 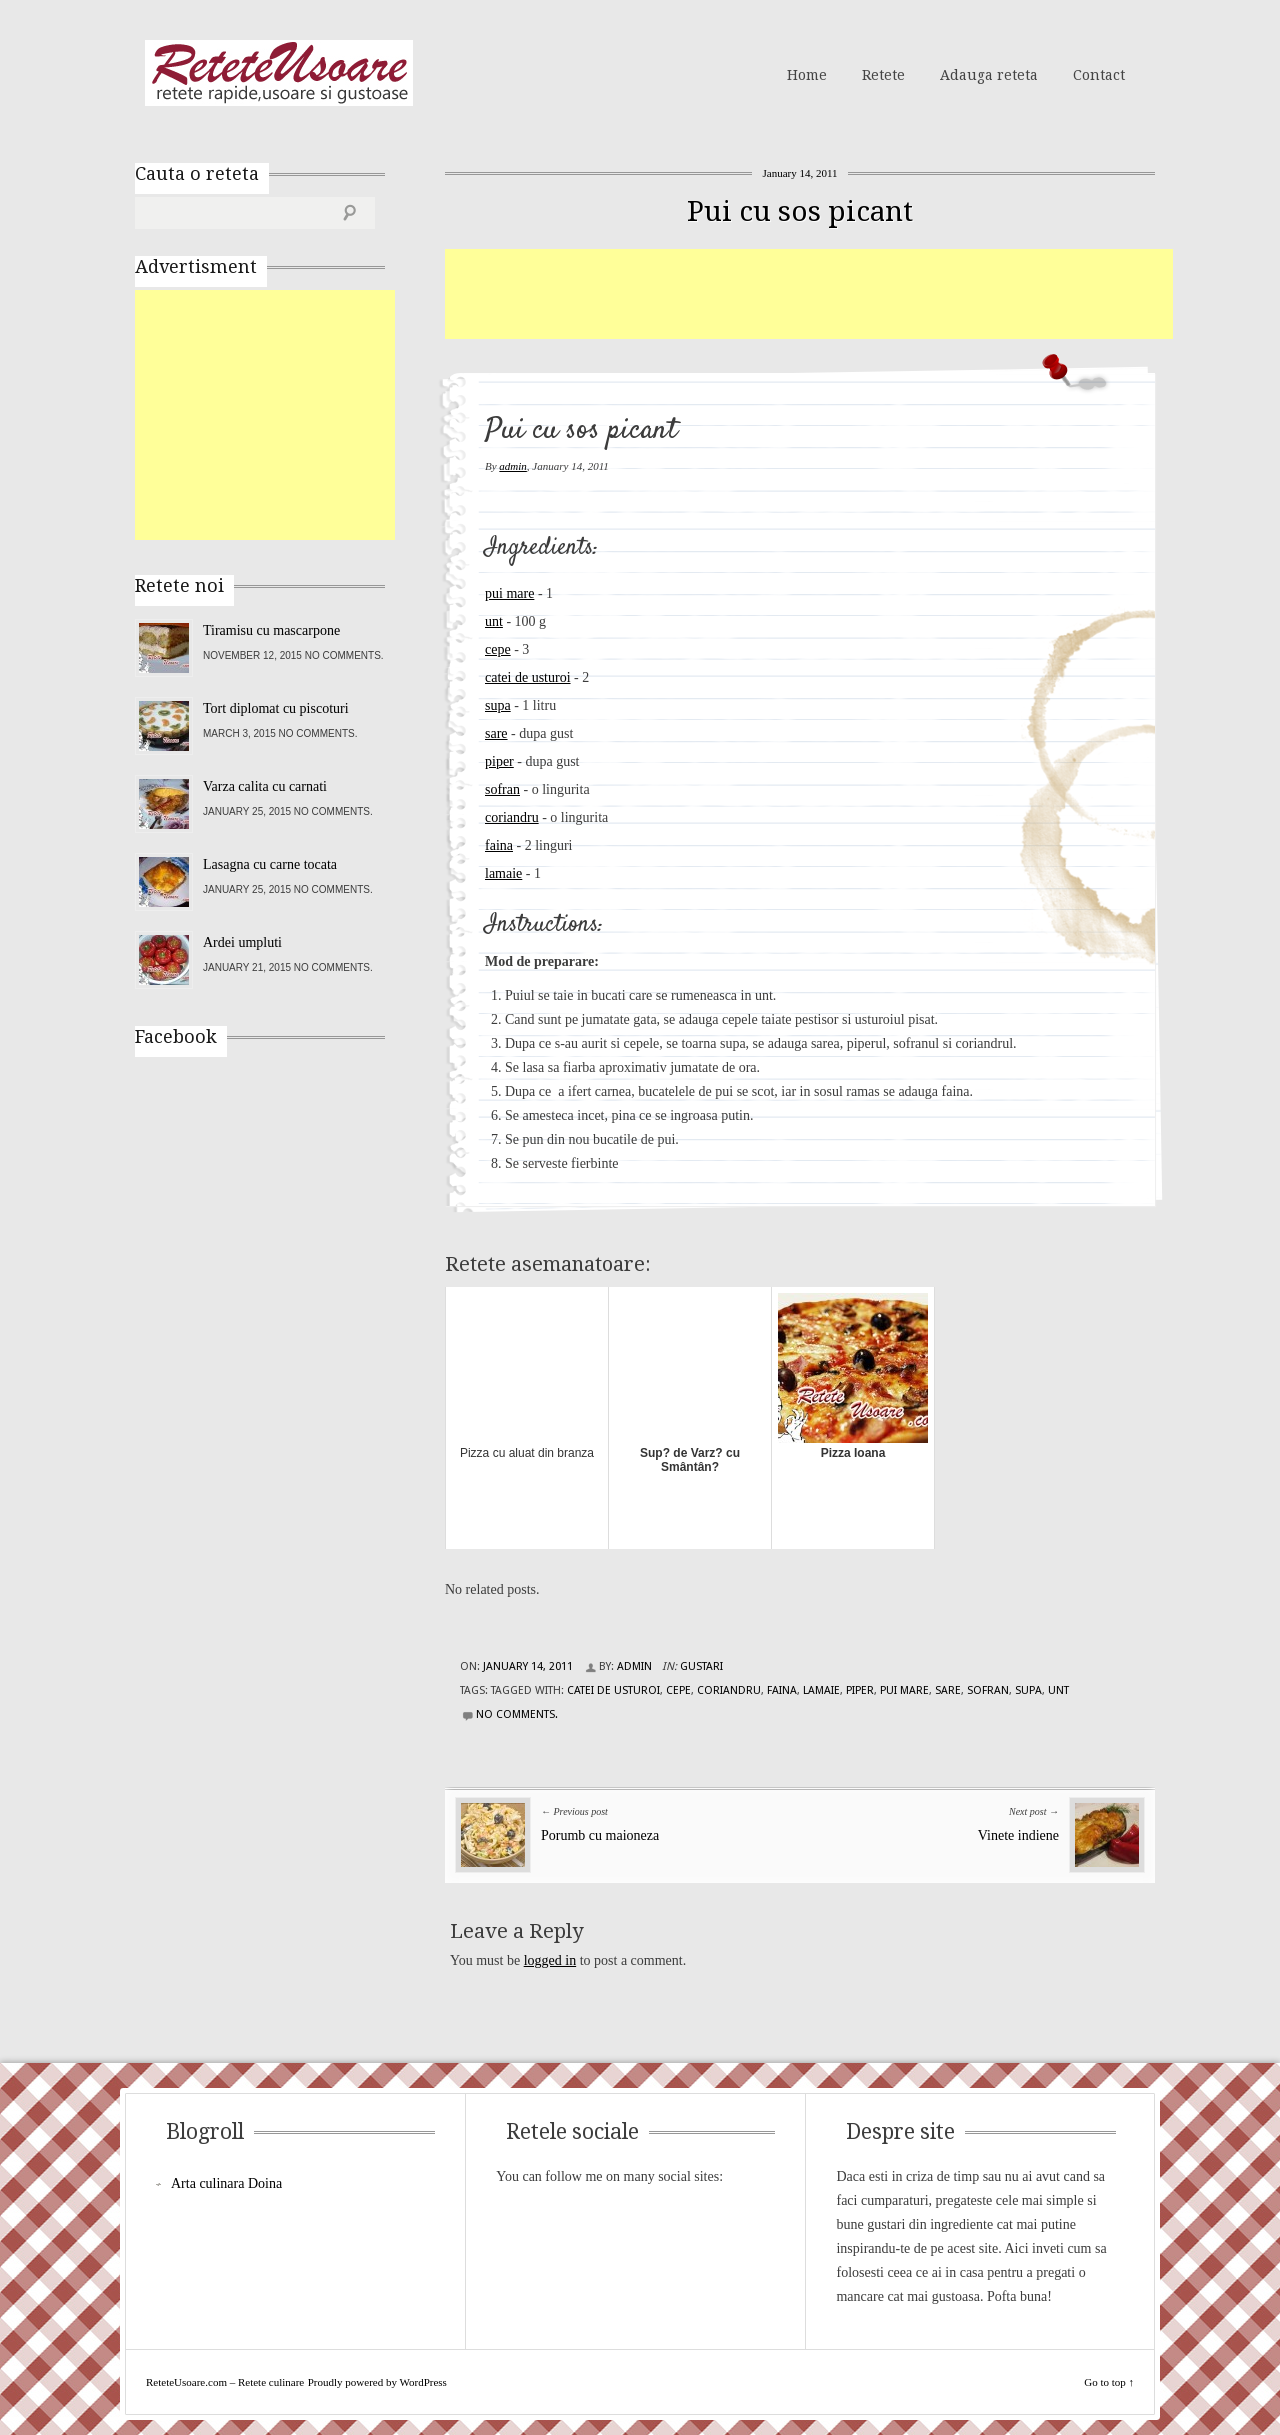 What do you see at coordinates (377, 2382) in the screenshot?
I see `Proudly powered by WordPress` at bounding box center [377, 2382].